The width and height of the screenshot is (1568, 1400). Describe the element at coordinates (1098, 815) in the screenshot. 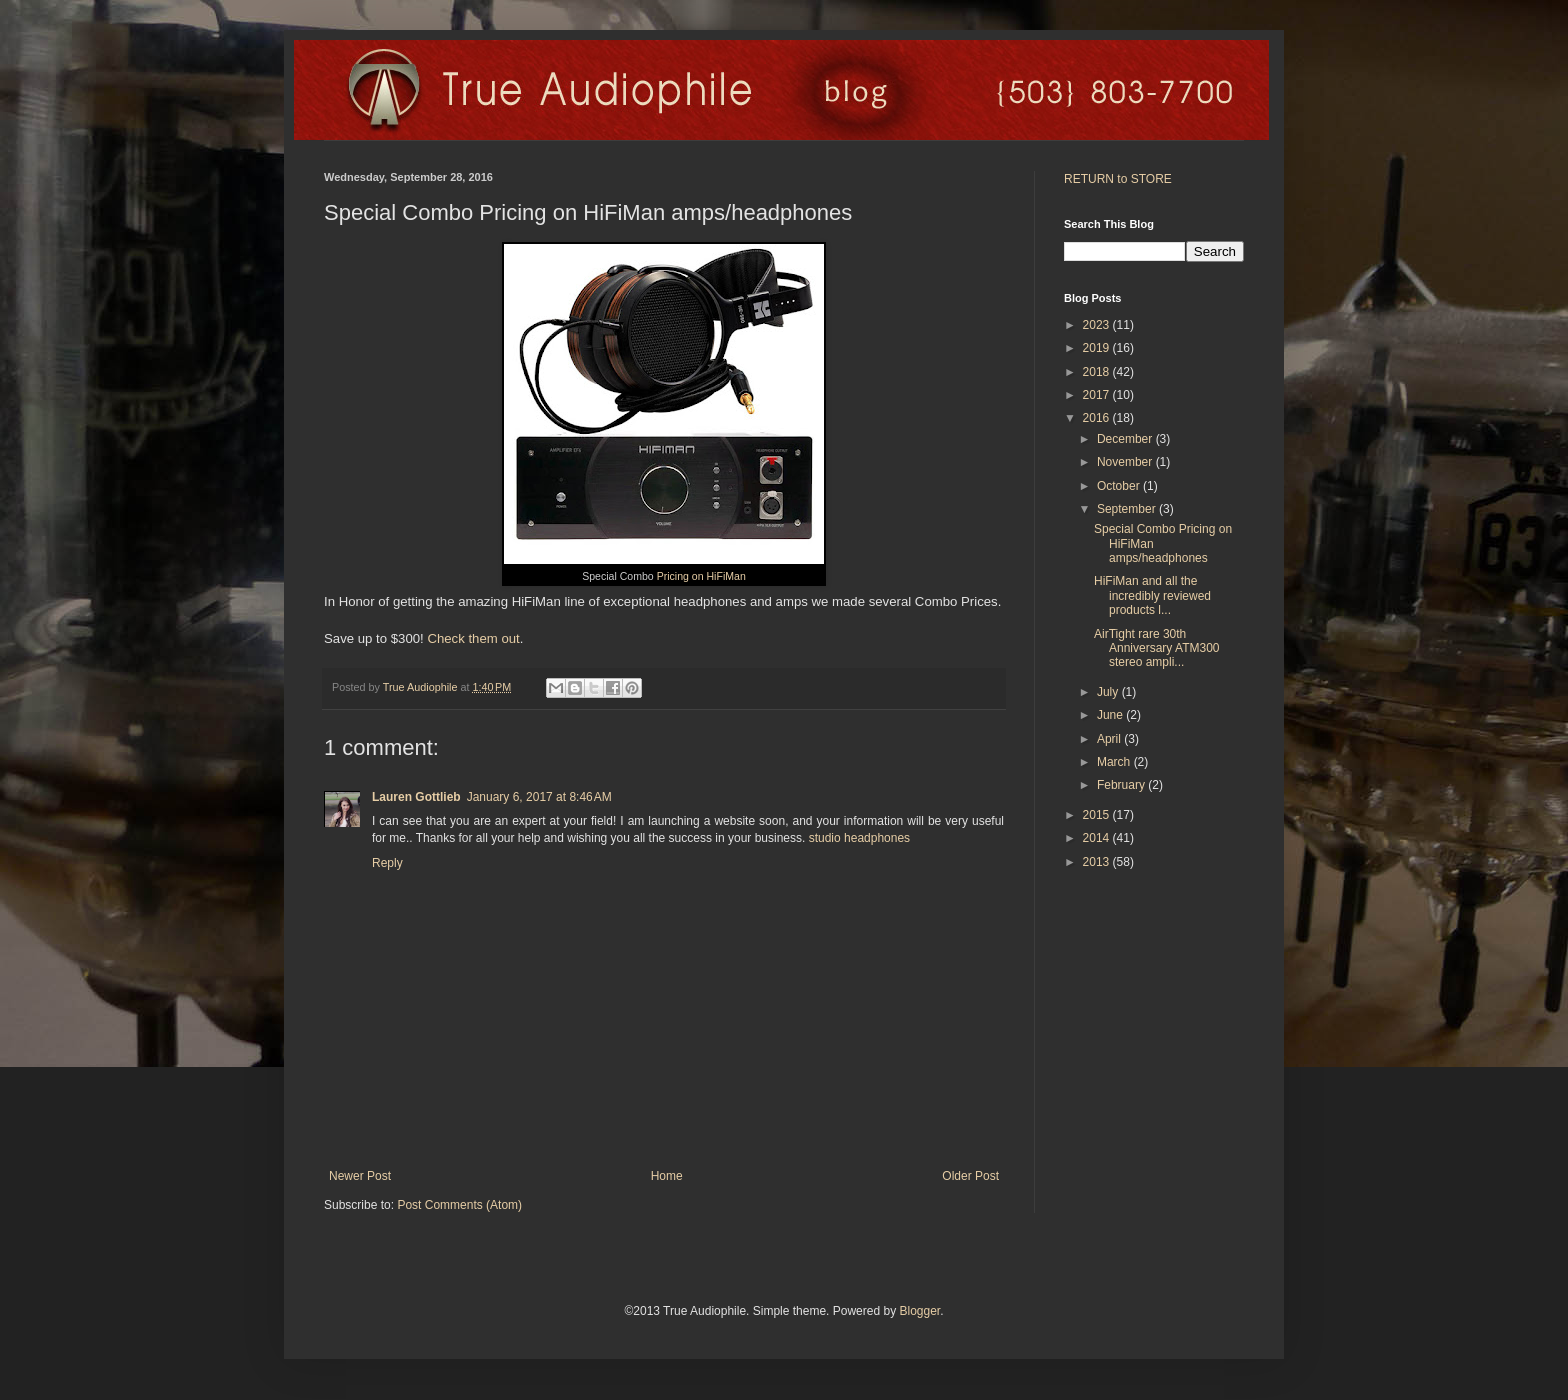

I see `2015` at that location.